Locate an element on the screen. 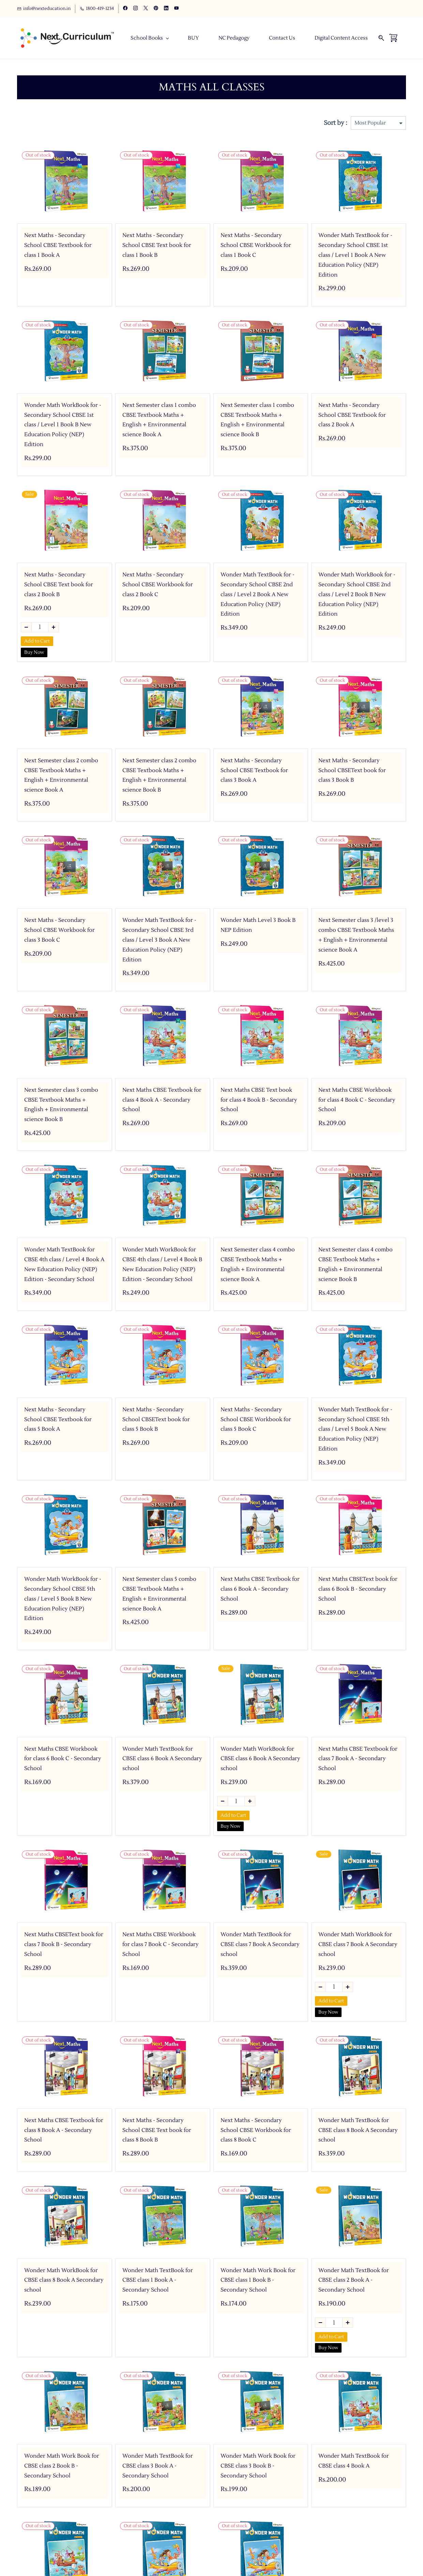 This screenshot has width=423, height=2576. Wonder Math WorkBook for - Secondary School CBSE 2nd class / Level 2 Book B New Education Policy (NEP) Edition is located at coordinates (356, 595).